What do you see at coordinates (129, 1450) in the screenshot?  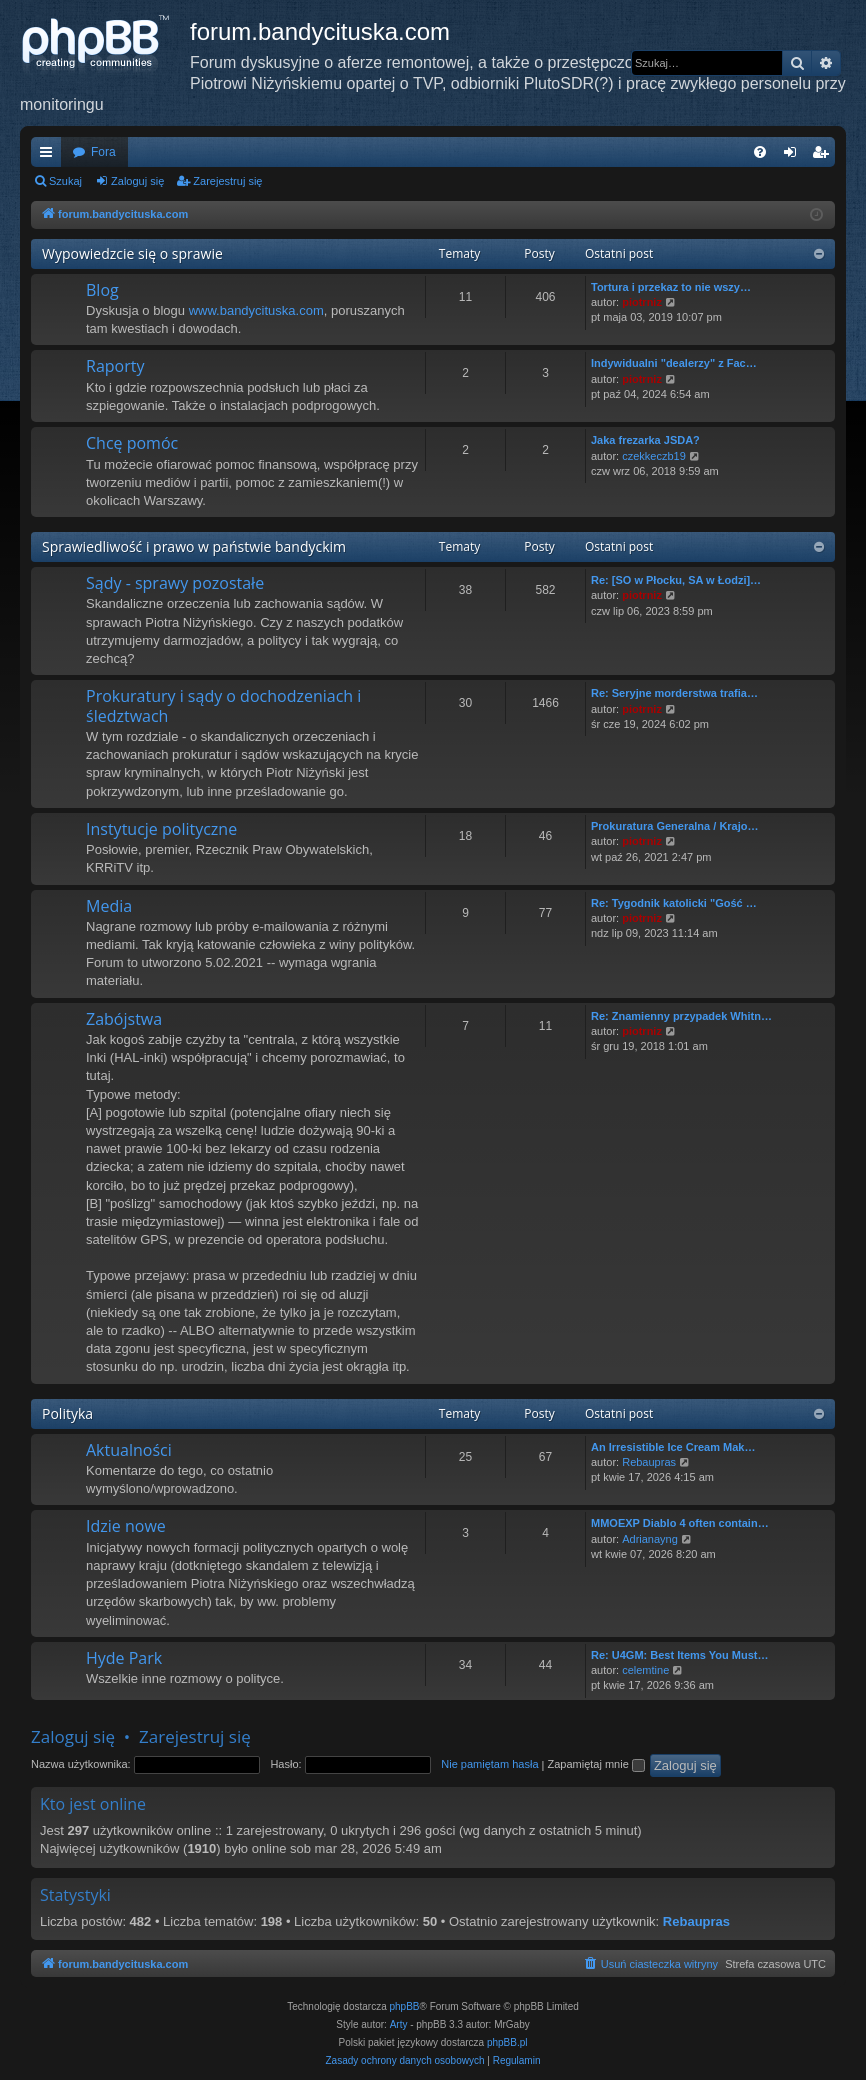 I see `Aktualności` at bounding box center [129, 1450].